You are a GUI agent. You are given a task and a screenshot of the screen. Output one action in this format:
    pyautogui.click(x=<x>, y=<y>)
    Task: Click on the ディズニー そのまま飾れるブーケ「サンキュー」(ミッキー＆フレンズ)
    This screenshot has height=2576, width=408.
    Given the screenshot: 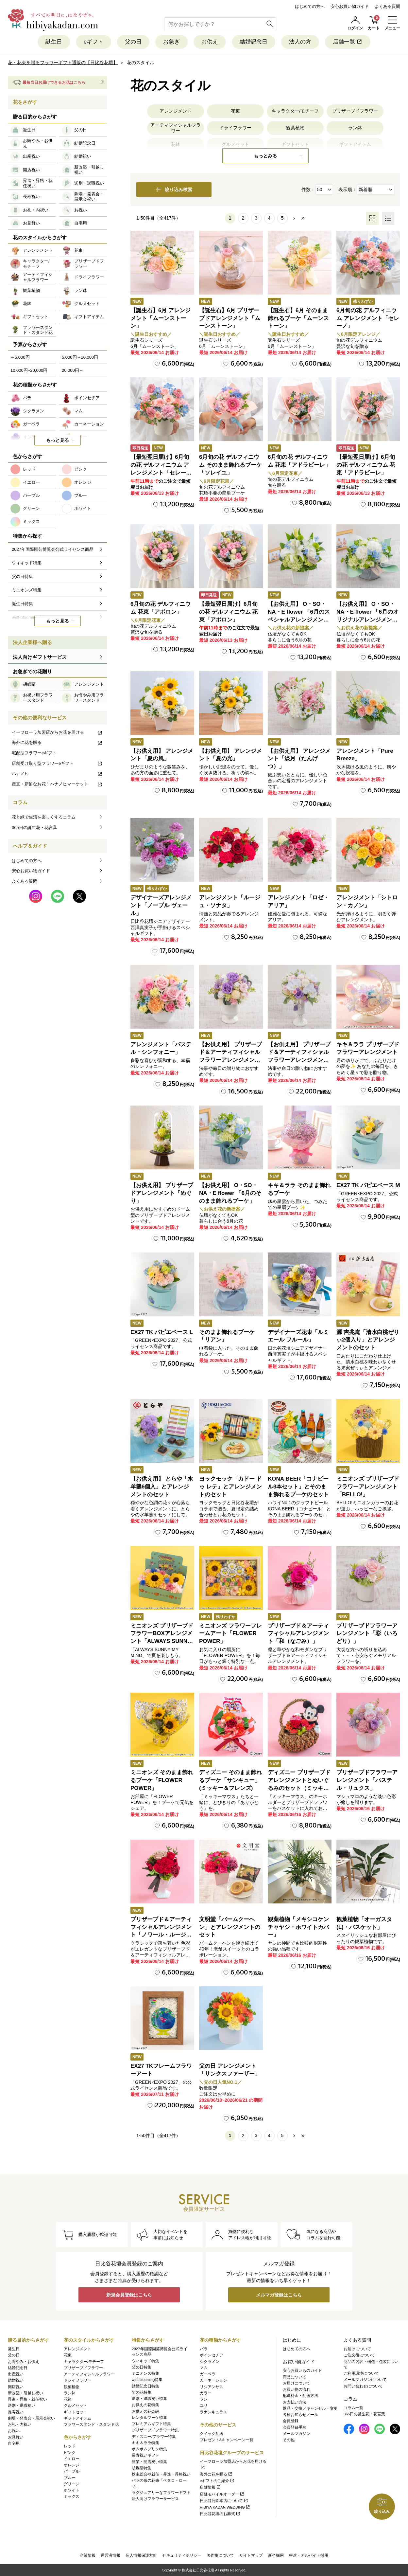 What is the action you would take?
    pyautogui.click(x=230, y=1780)
    